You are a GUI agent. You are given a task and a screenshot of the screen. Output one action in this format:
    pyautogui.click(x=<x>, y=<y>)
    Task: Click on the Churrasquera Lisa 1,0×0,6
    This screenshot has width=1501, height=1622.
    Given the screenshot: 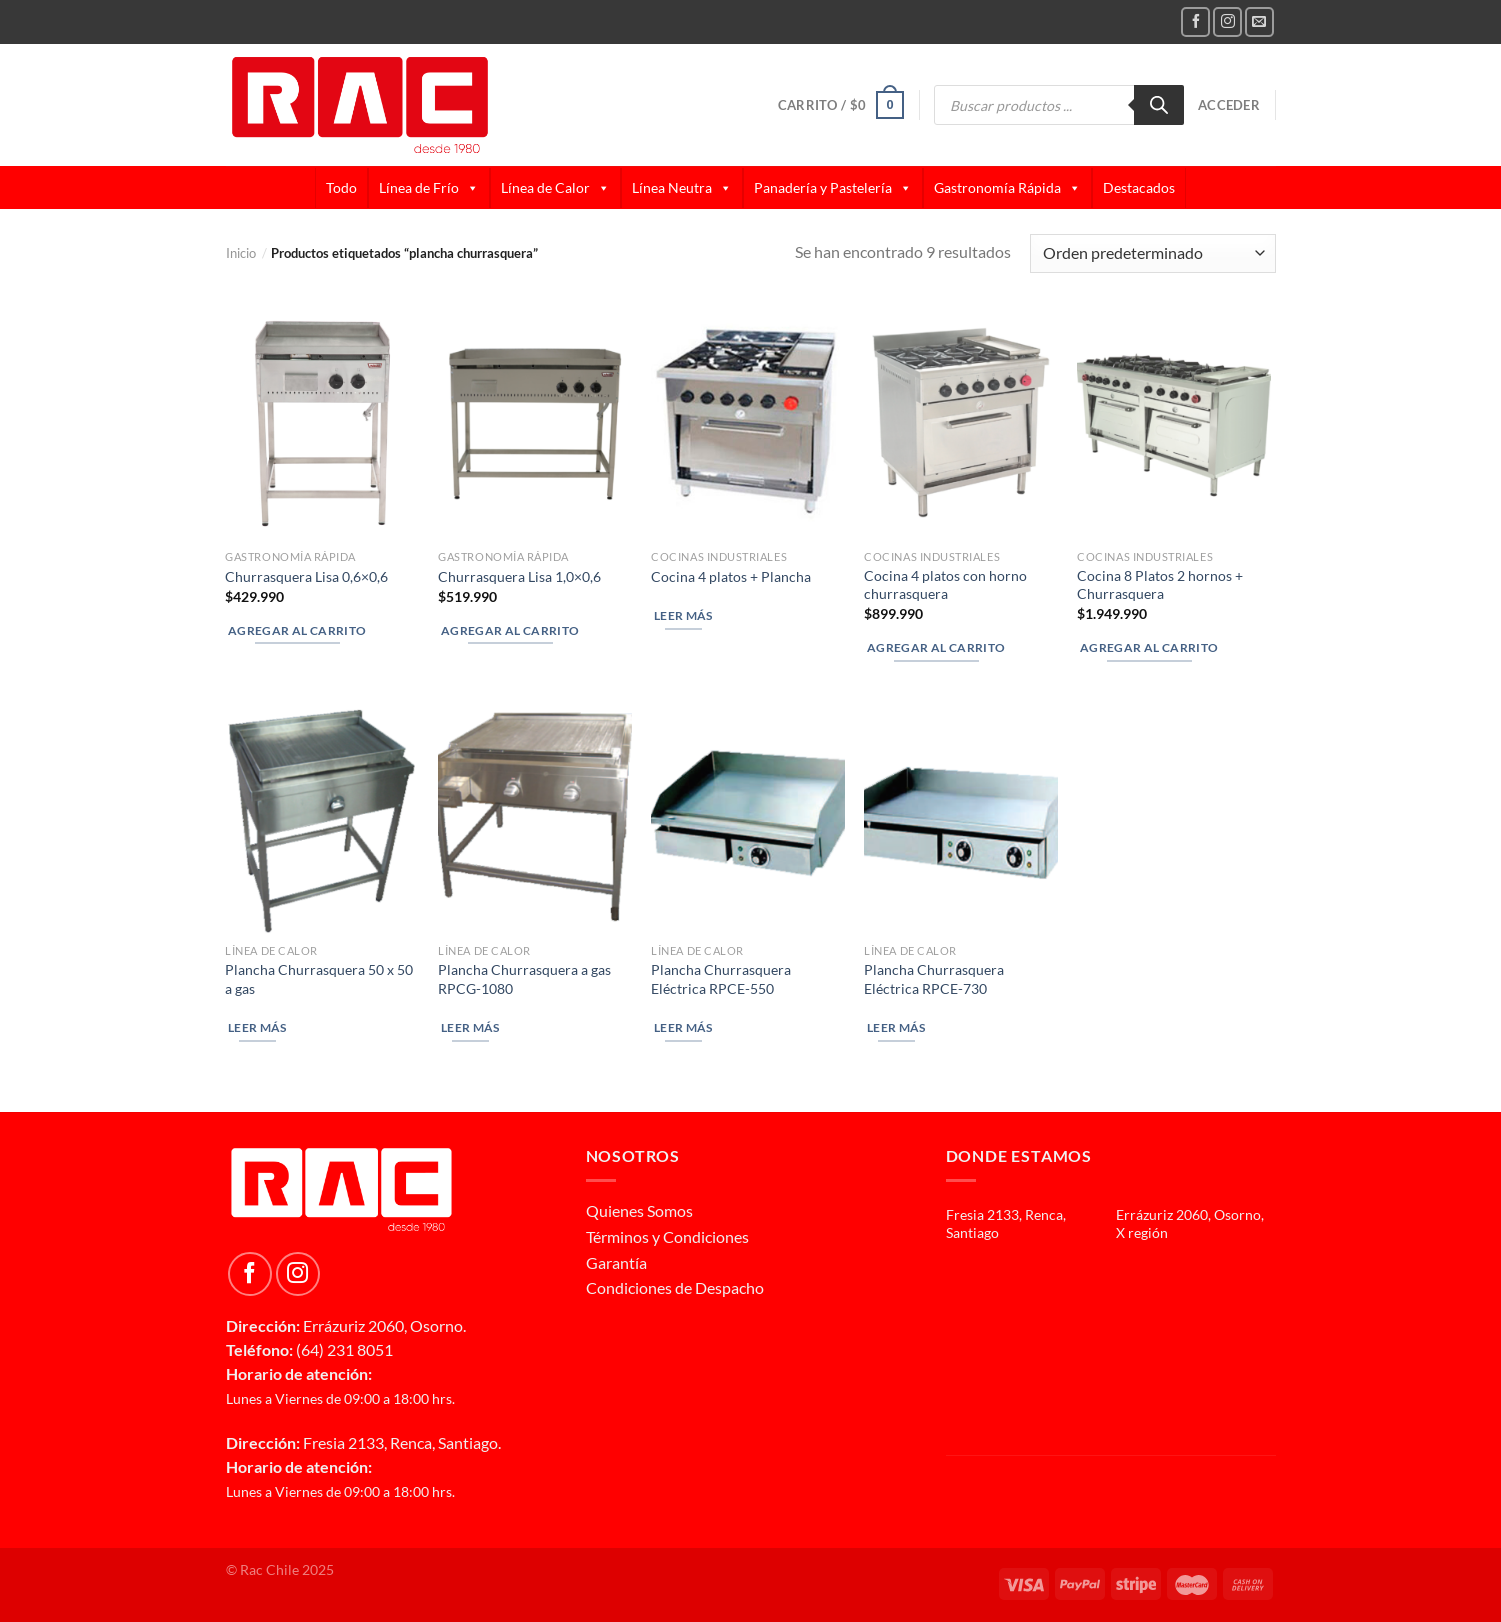 What is the action you would take?
    pyautogui.click(x=519, y=576)
    